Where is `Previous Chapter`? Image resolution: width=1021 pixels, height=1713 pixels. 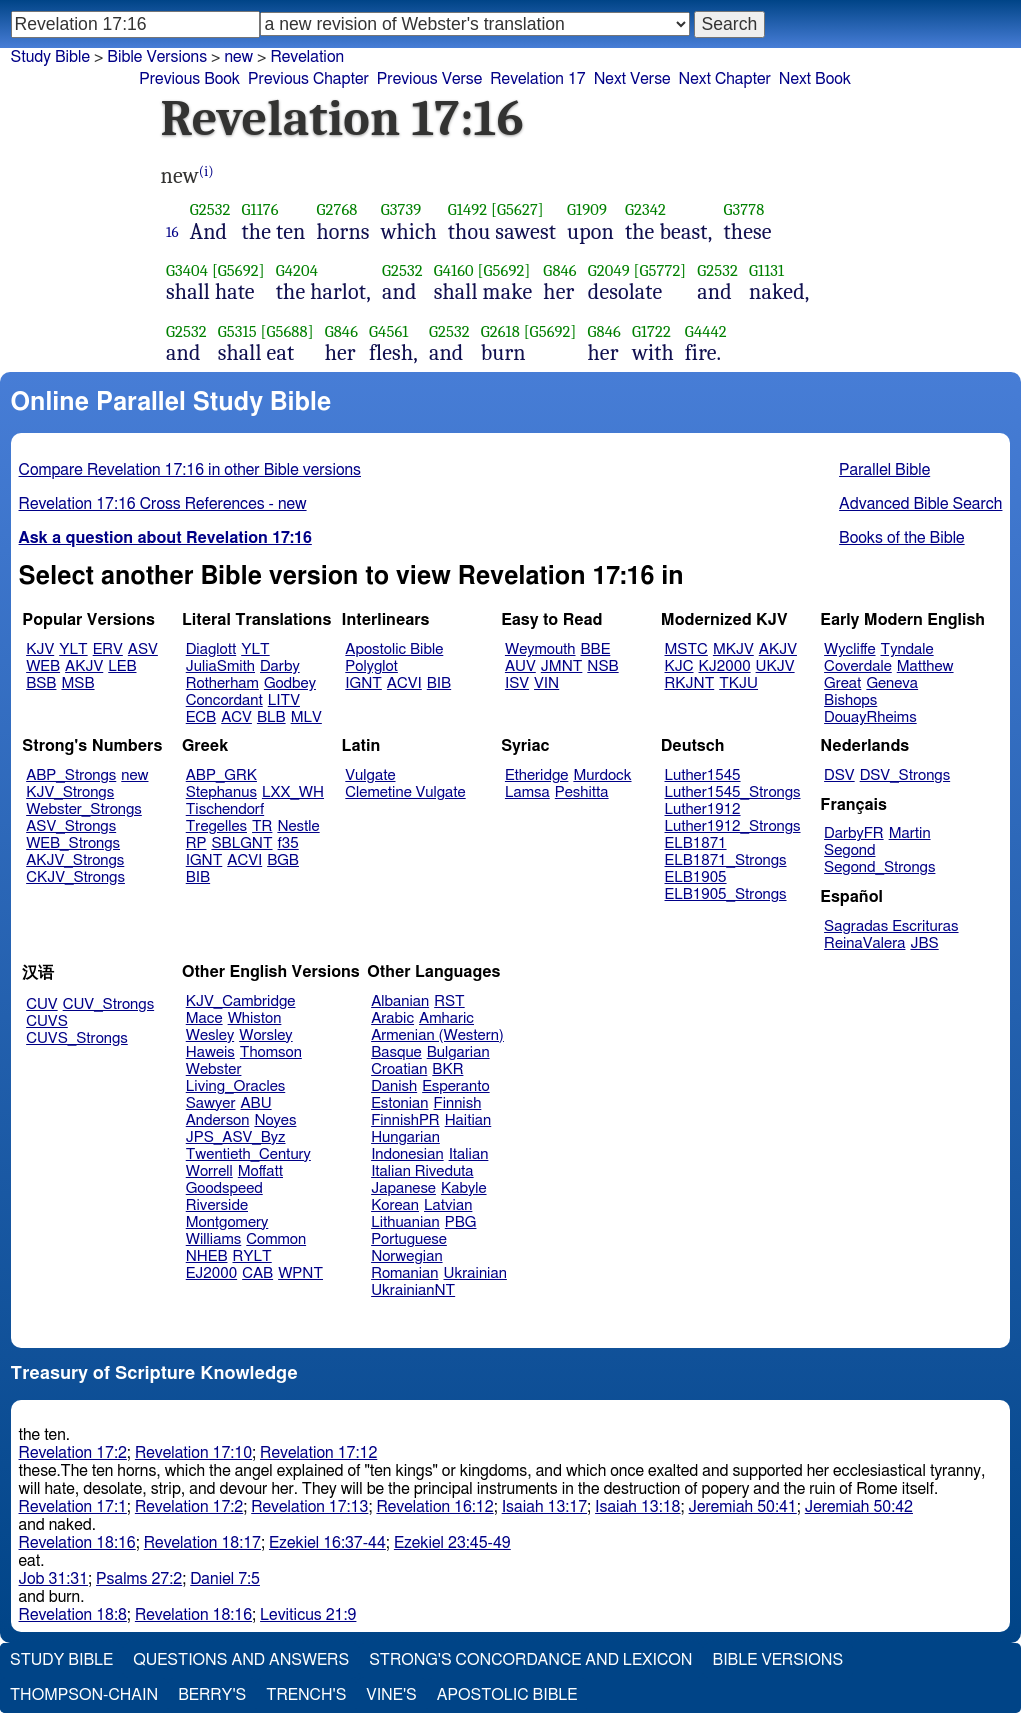 Previous Chapter is located at coordinates (308, 79).